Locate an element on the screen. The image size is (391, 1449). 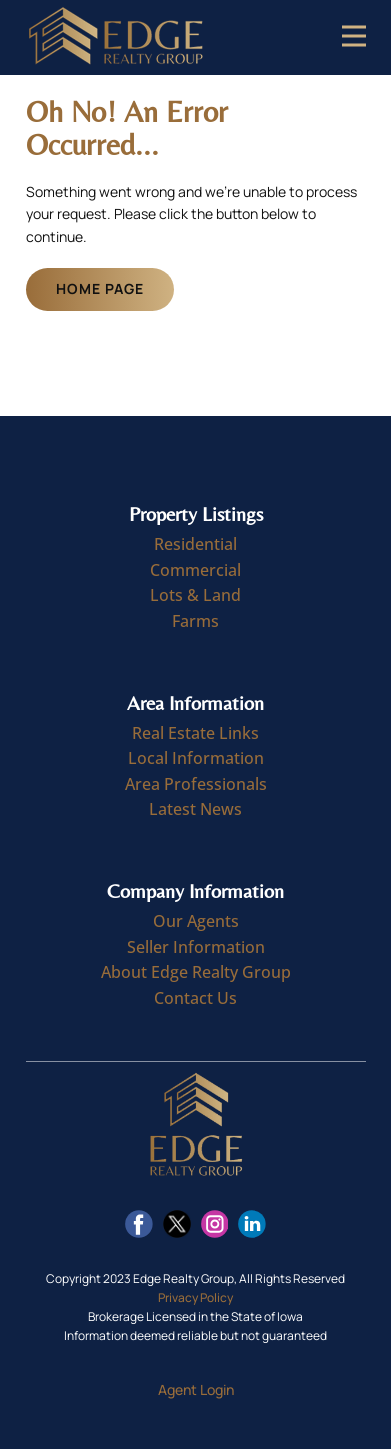
Residential is located at coordinates (195, 544).